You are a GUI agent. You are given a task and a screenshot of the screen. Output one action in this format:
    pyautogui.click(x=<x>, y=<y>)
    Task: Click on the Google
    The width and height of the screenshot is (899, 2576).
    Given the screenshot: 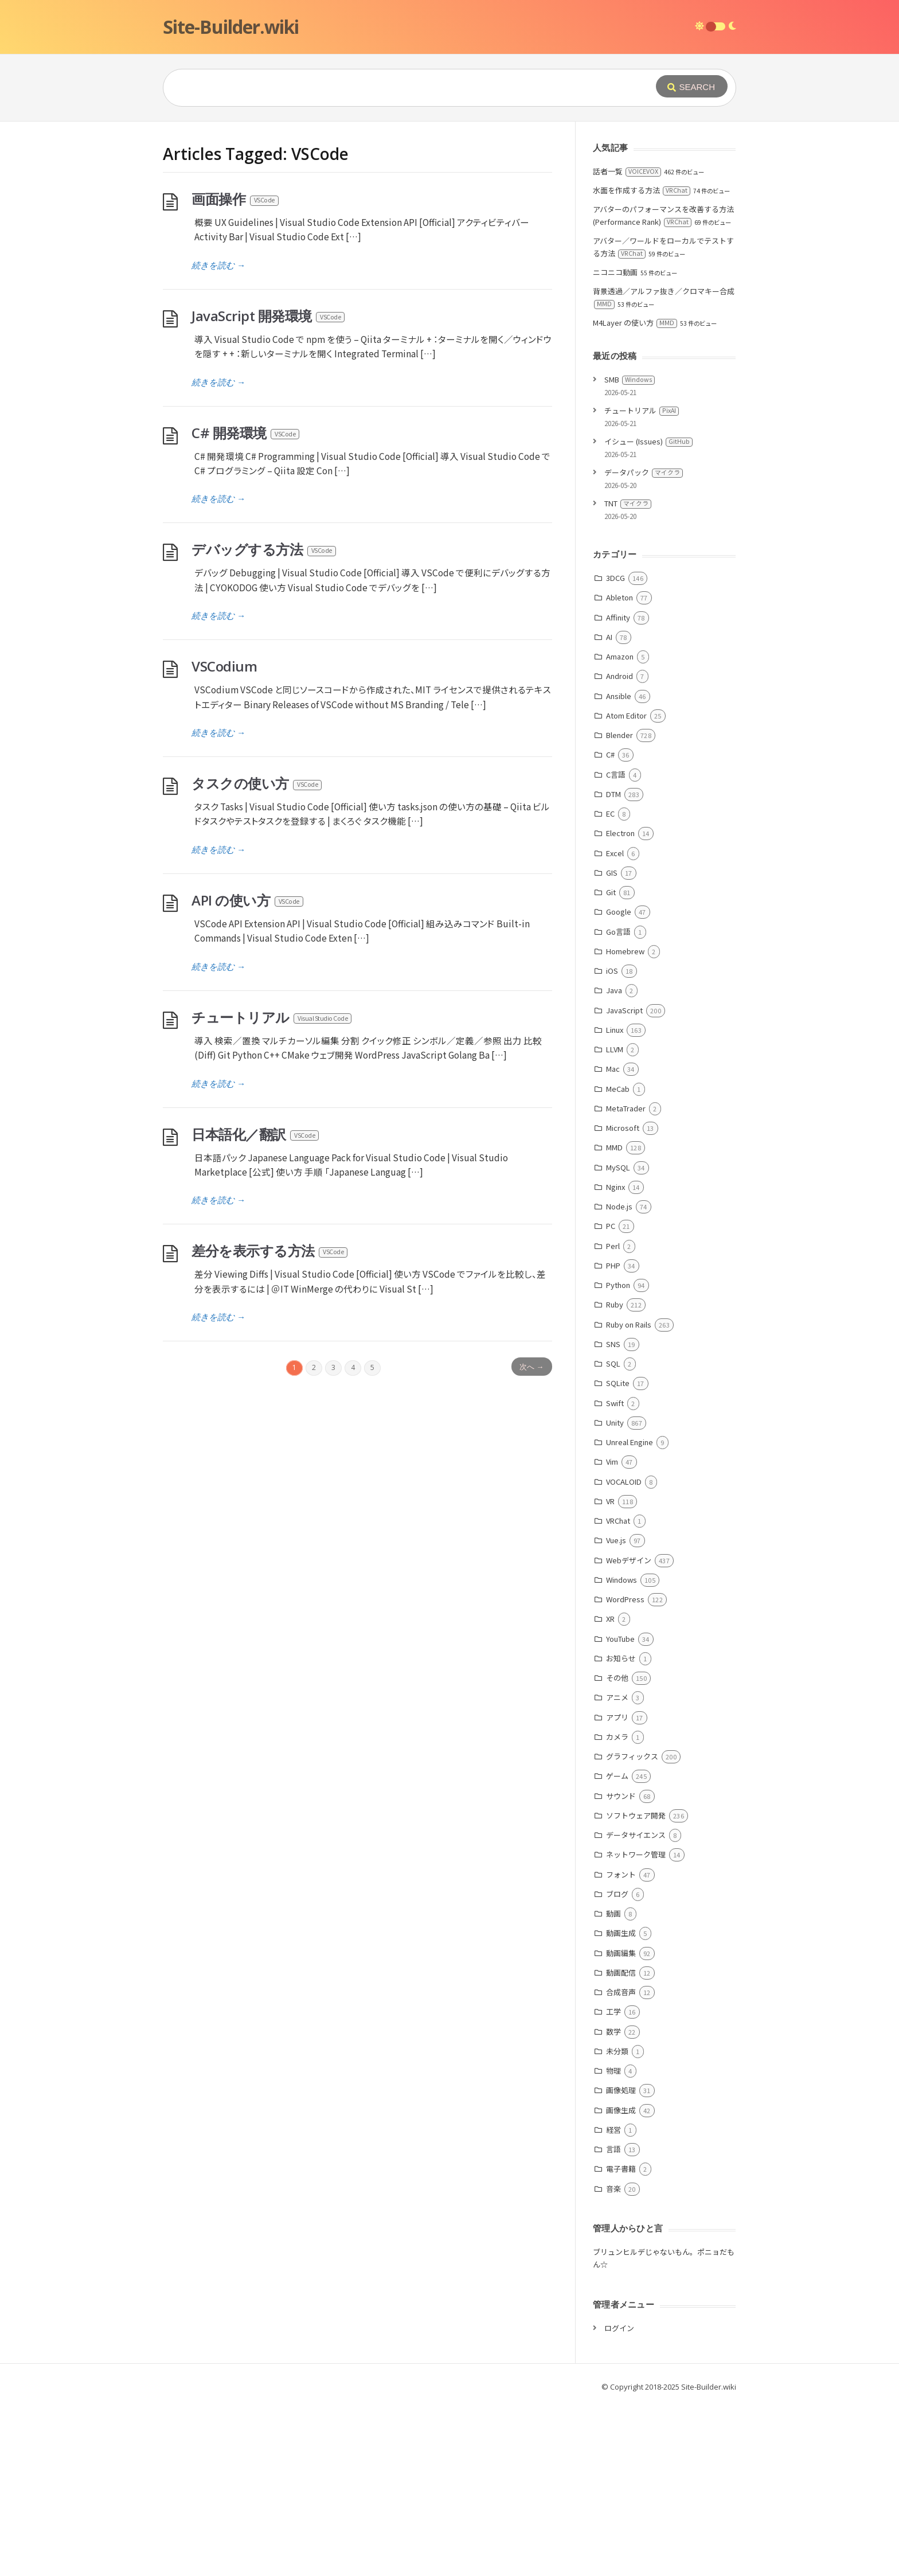 What is the action you would take?
    pyautogui.click(x=618, y=1083)
    